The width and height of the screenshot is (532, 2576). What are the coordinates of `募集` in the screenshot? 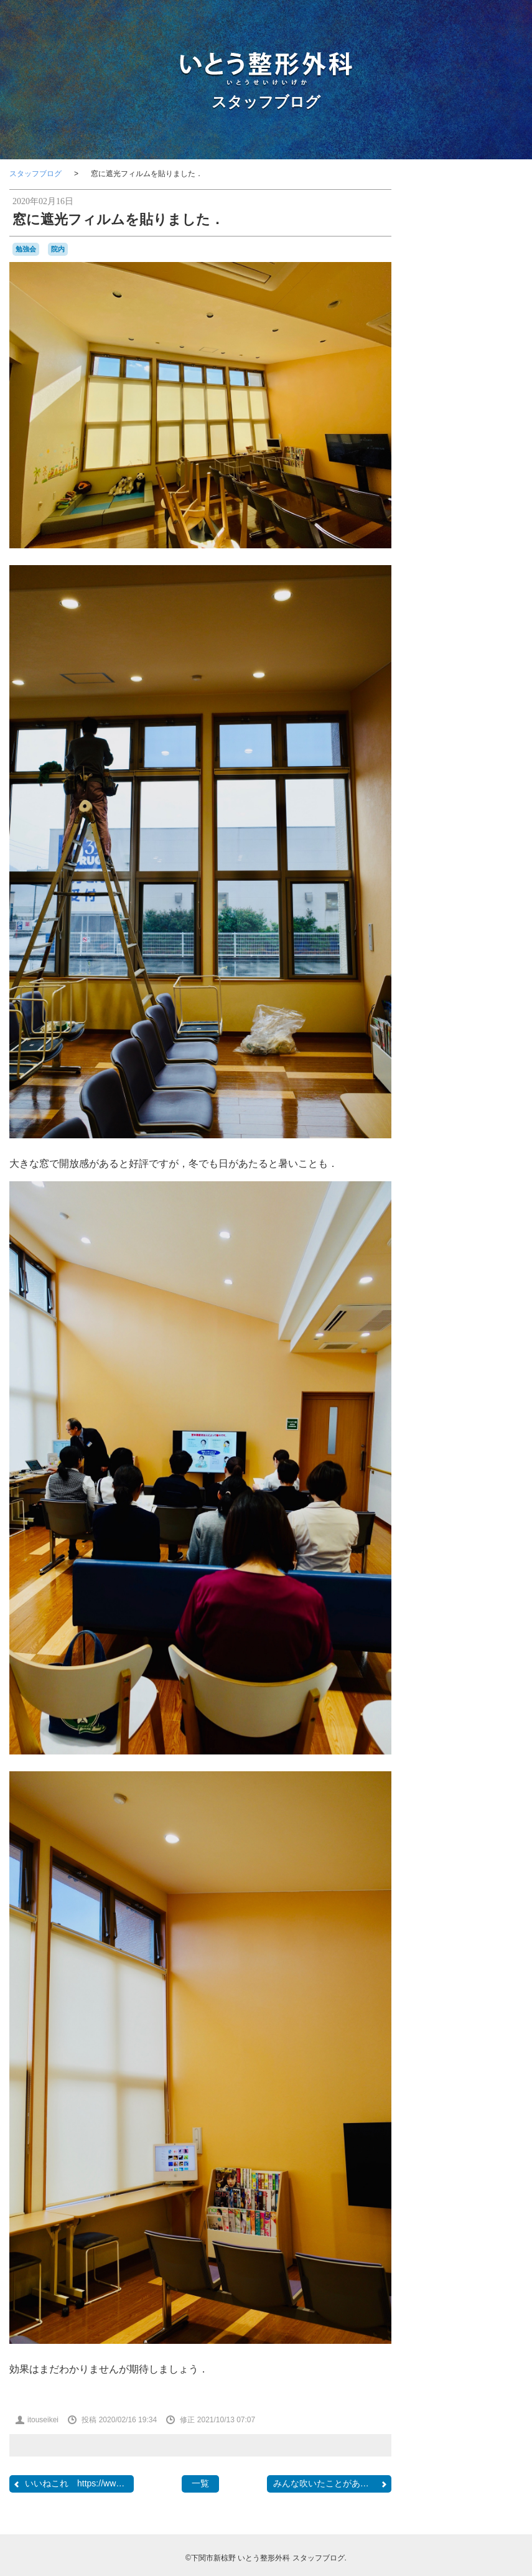 It's located at (489, 966).